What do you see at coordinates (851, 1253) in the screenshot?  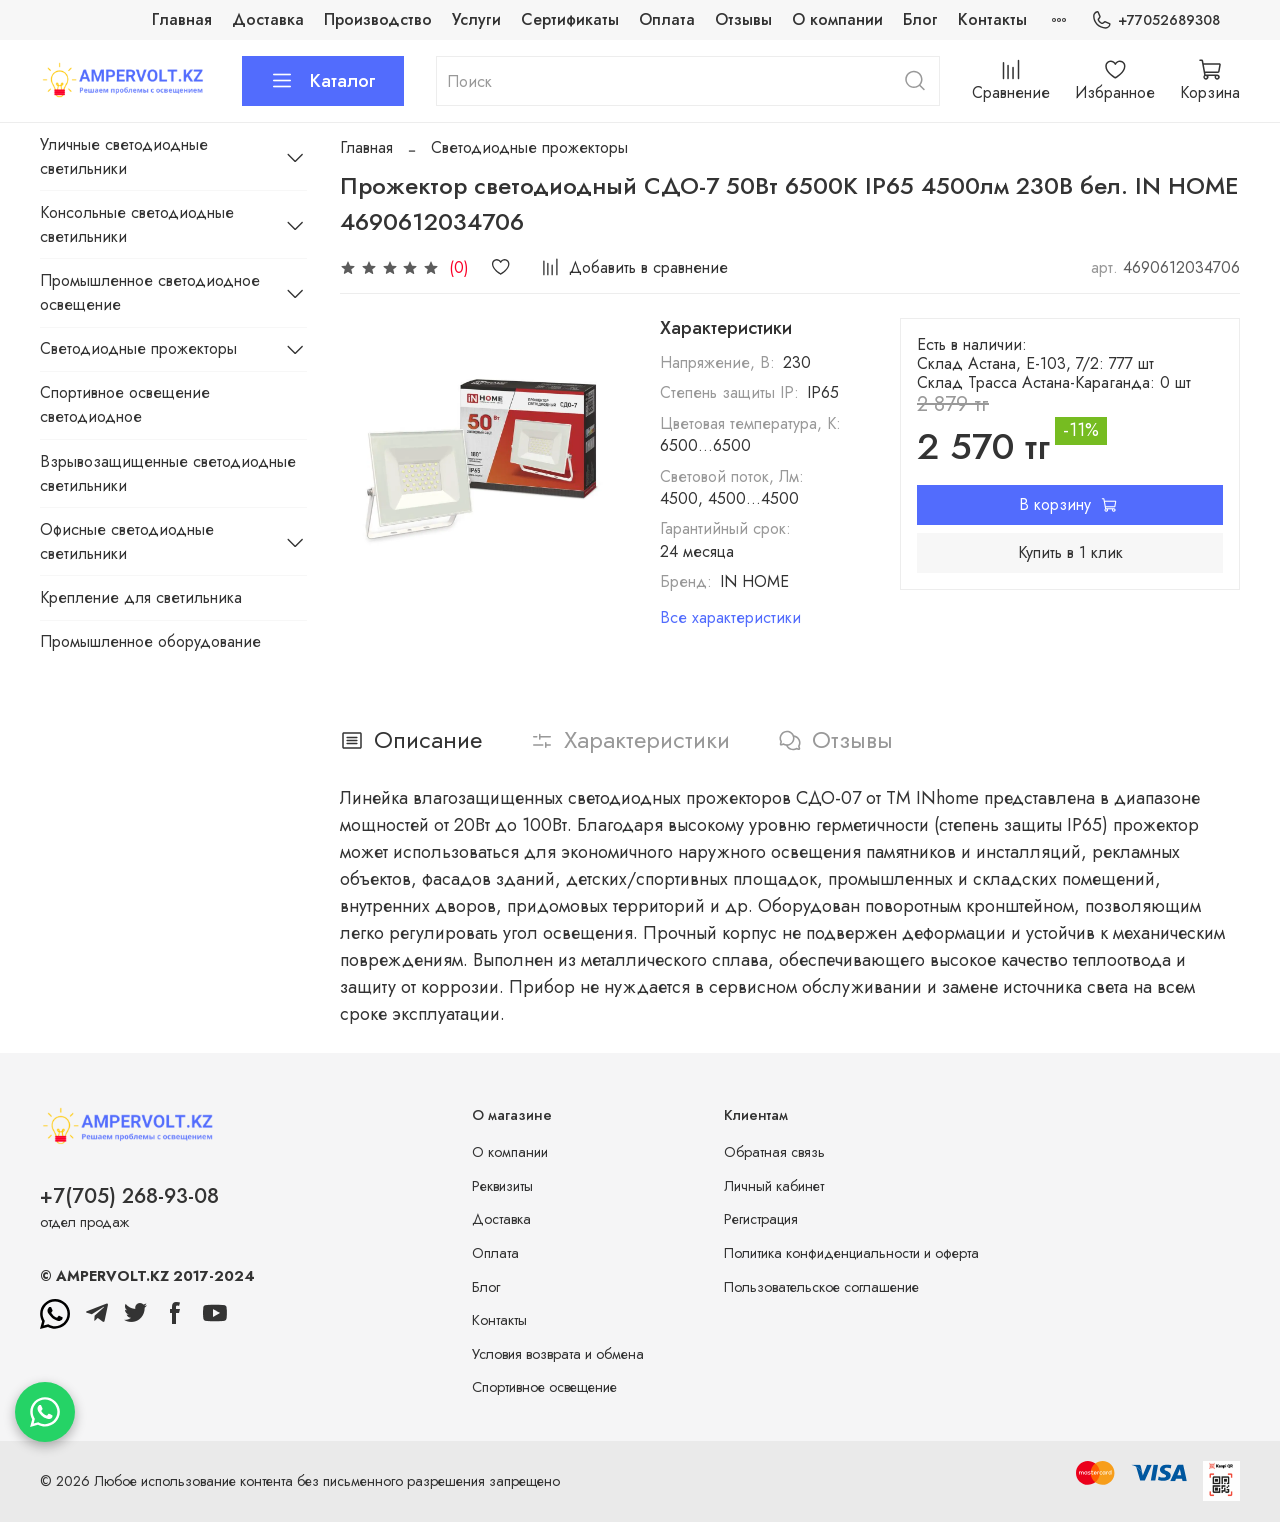 I see `Политика конфиденциальности и оферта` at bounding box center [851, 1253].